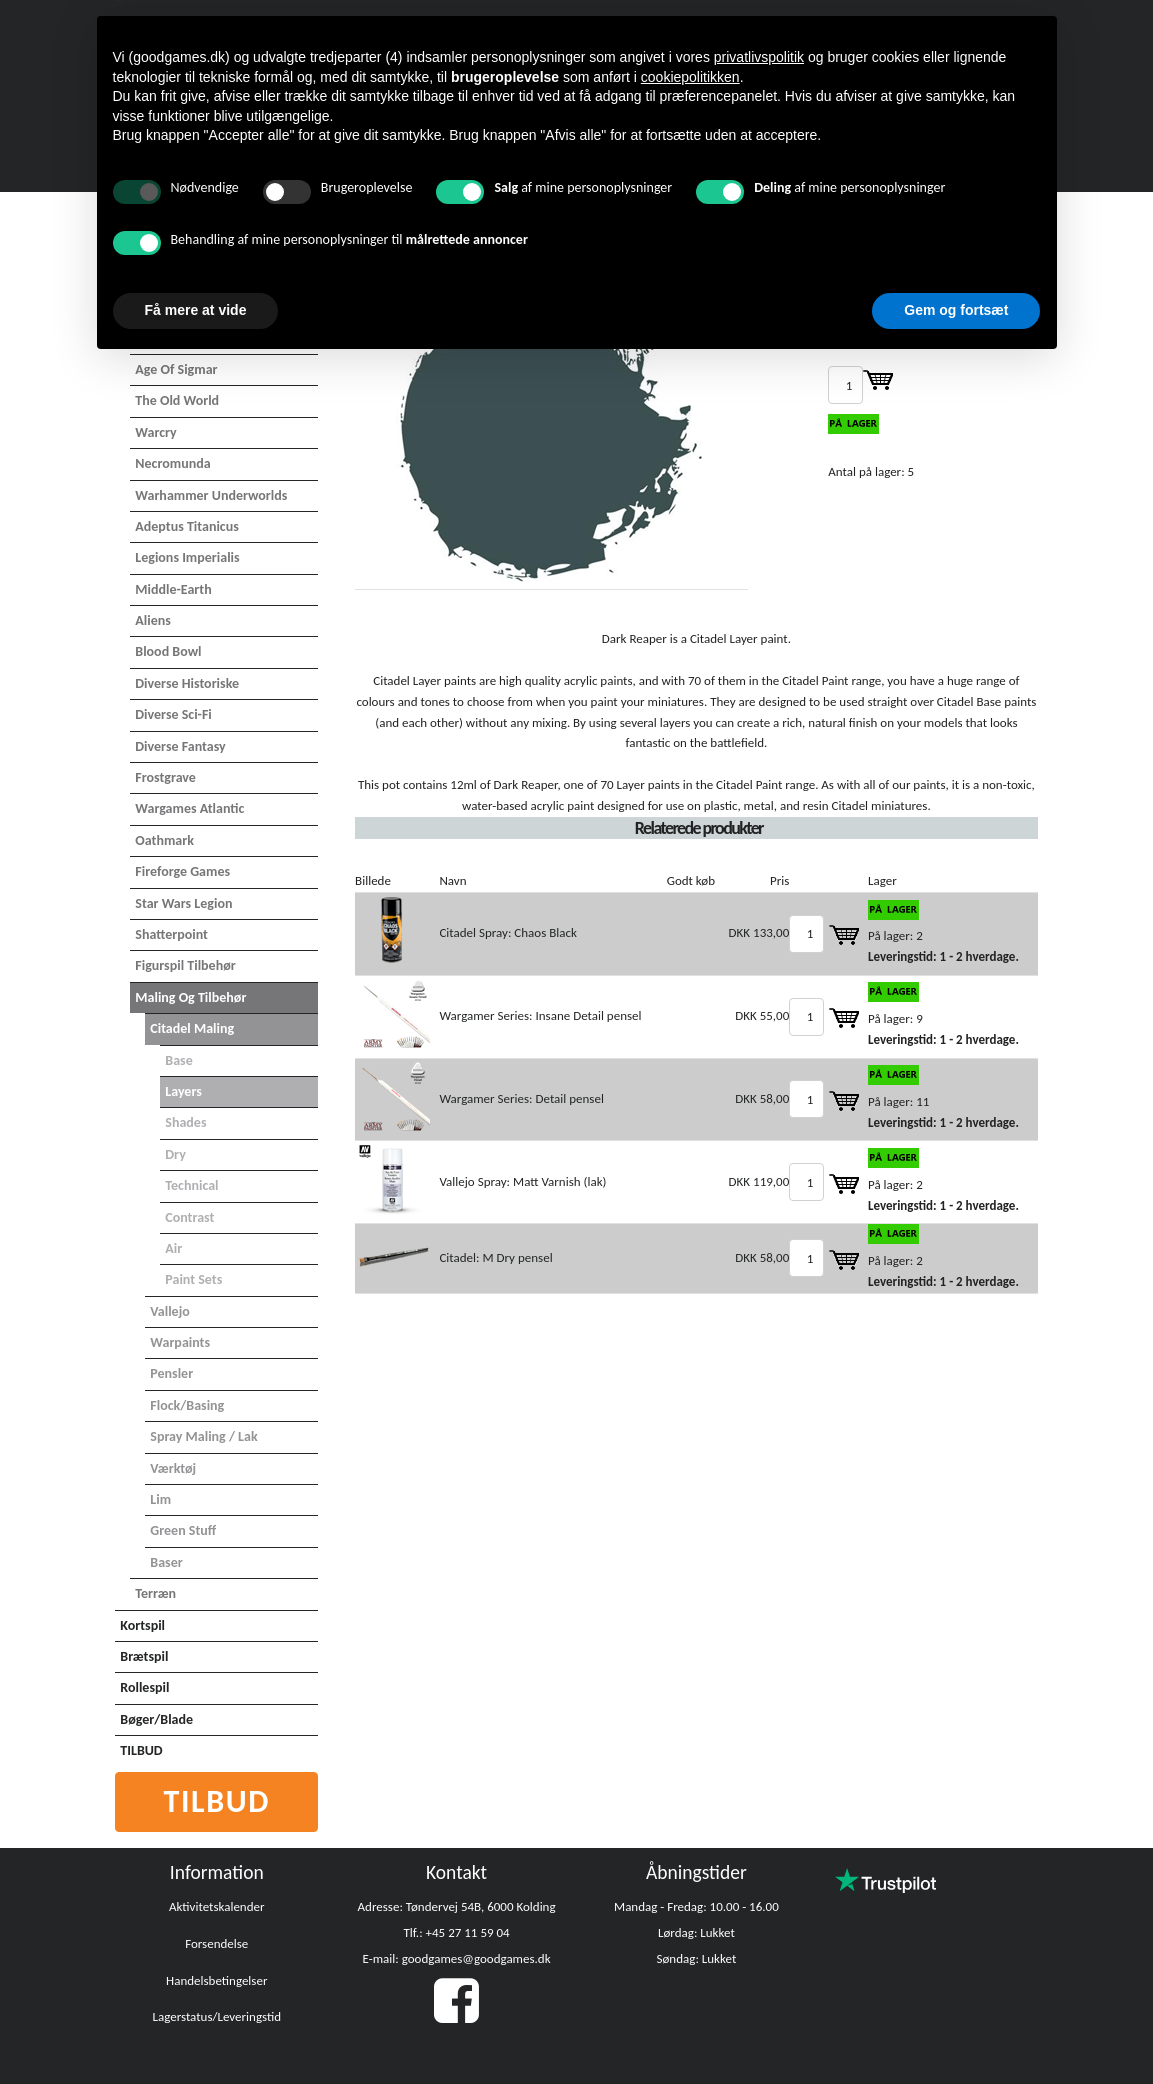 The image size is (1153, 2084). Describe the element at coordinates (183, 903) in the screenshot. I see `Star Wars Legion` at that location.